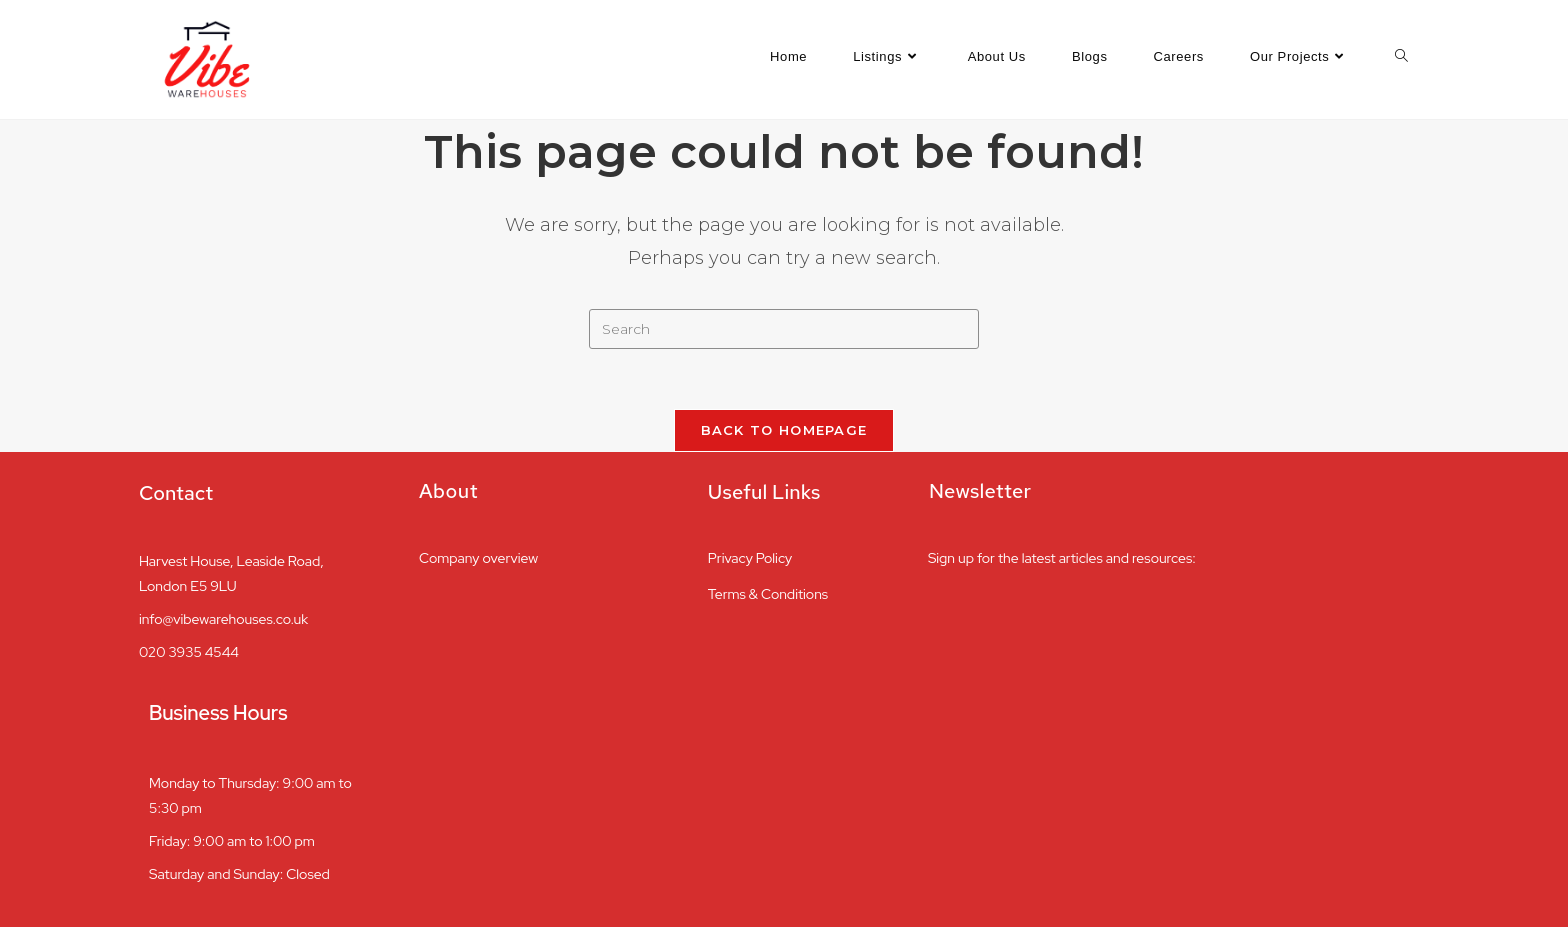 Image resolution: width=1568 pixels, height=927 pixels. I want to click on Back To Homepage, so click(784, 430).